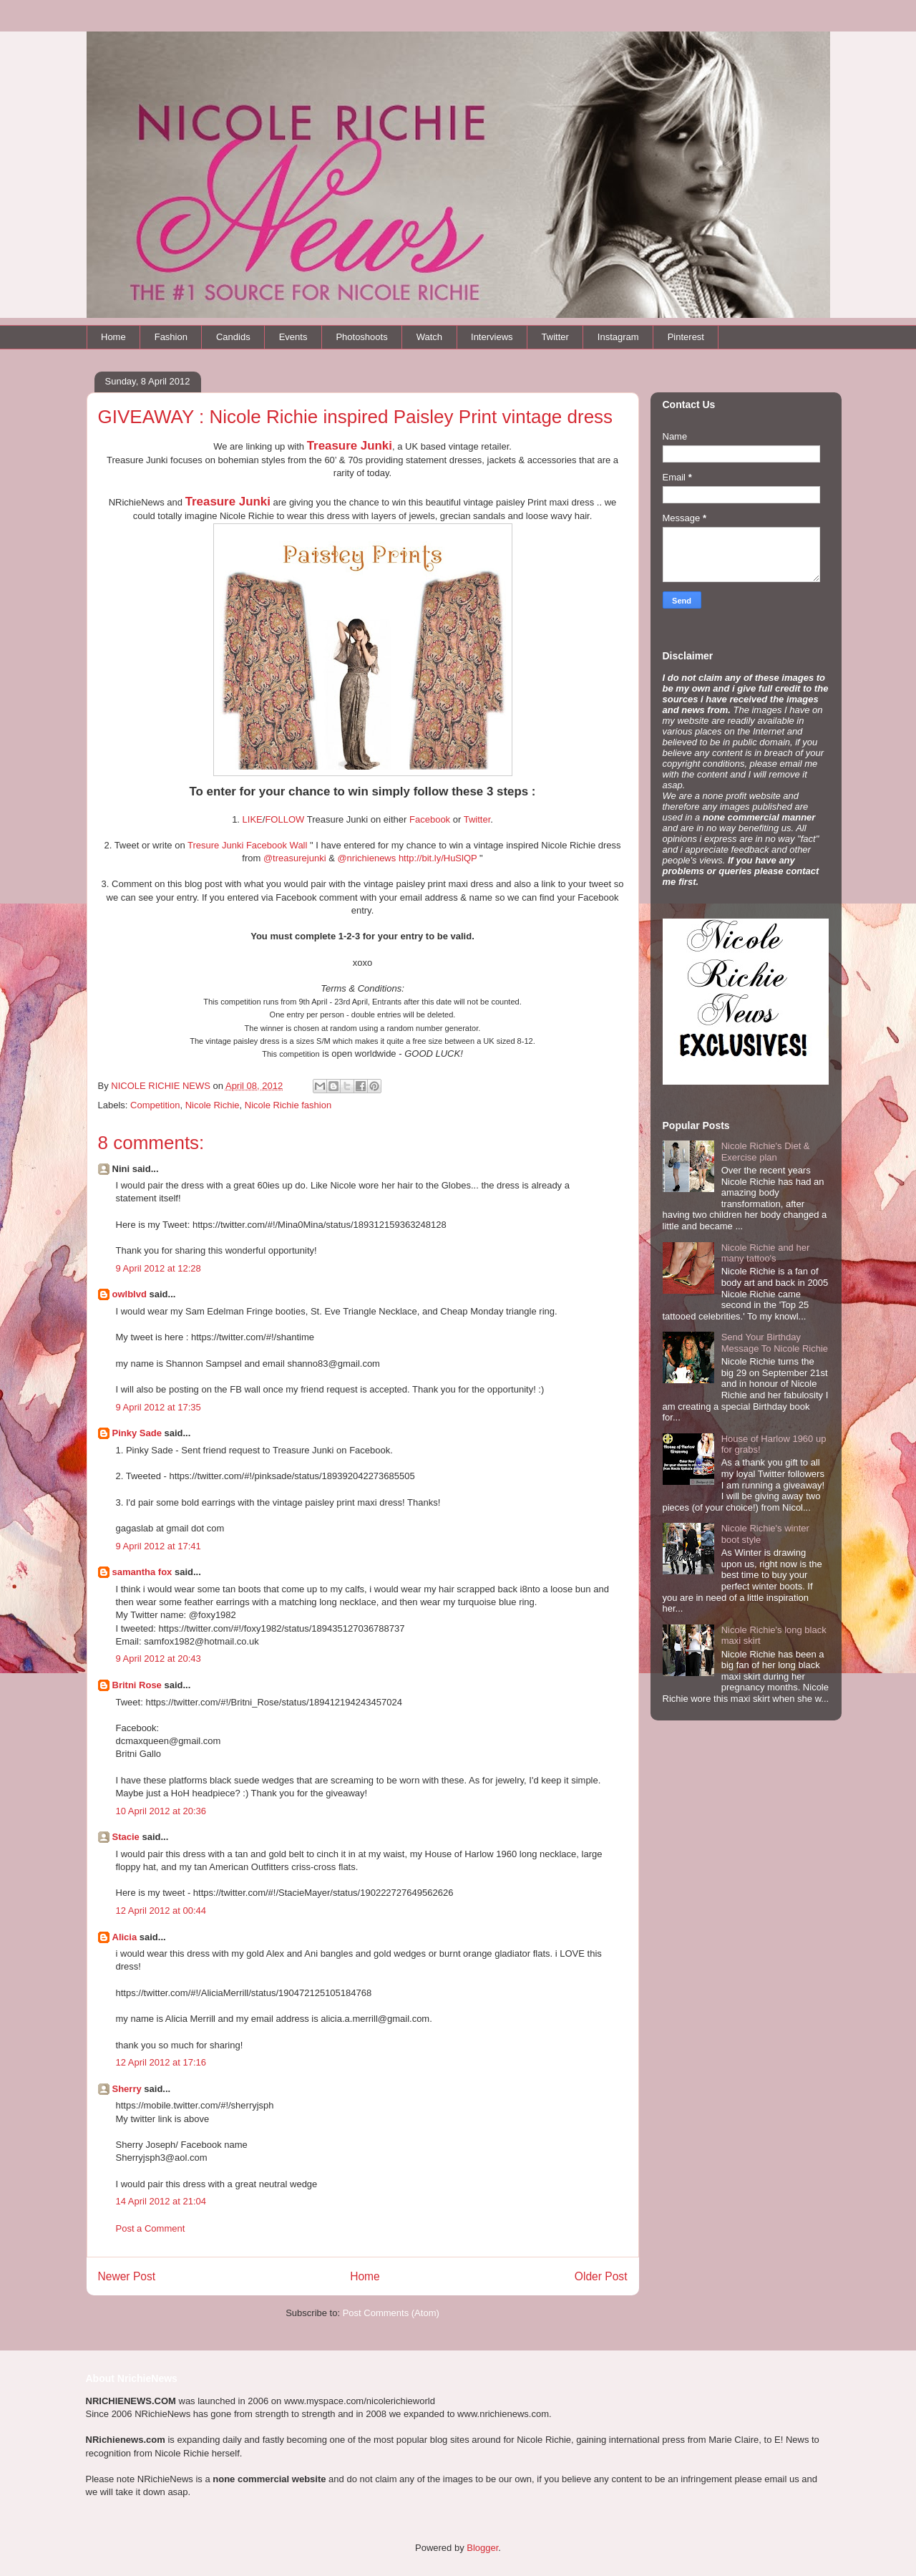 This screenshot has height=2576, width=916. Describe the element at coordinates (361, 336) in the screenshot. I see `Photoshoots` at that location.